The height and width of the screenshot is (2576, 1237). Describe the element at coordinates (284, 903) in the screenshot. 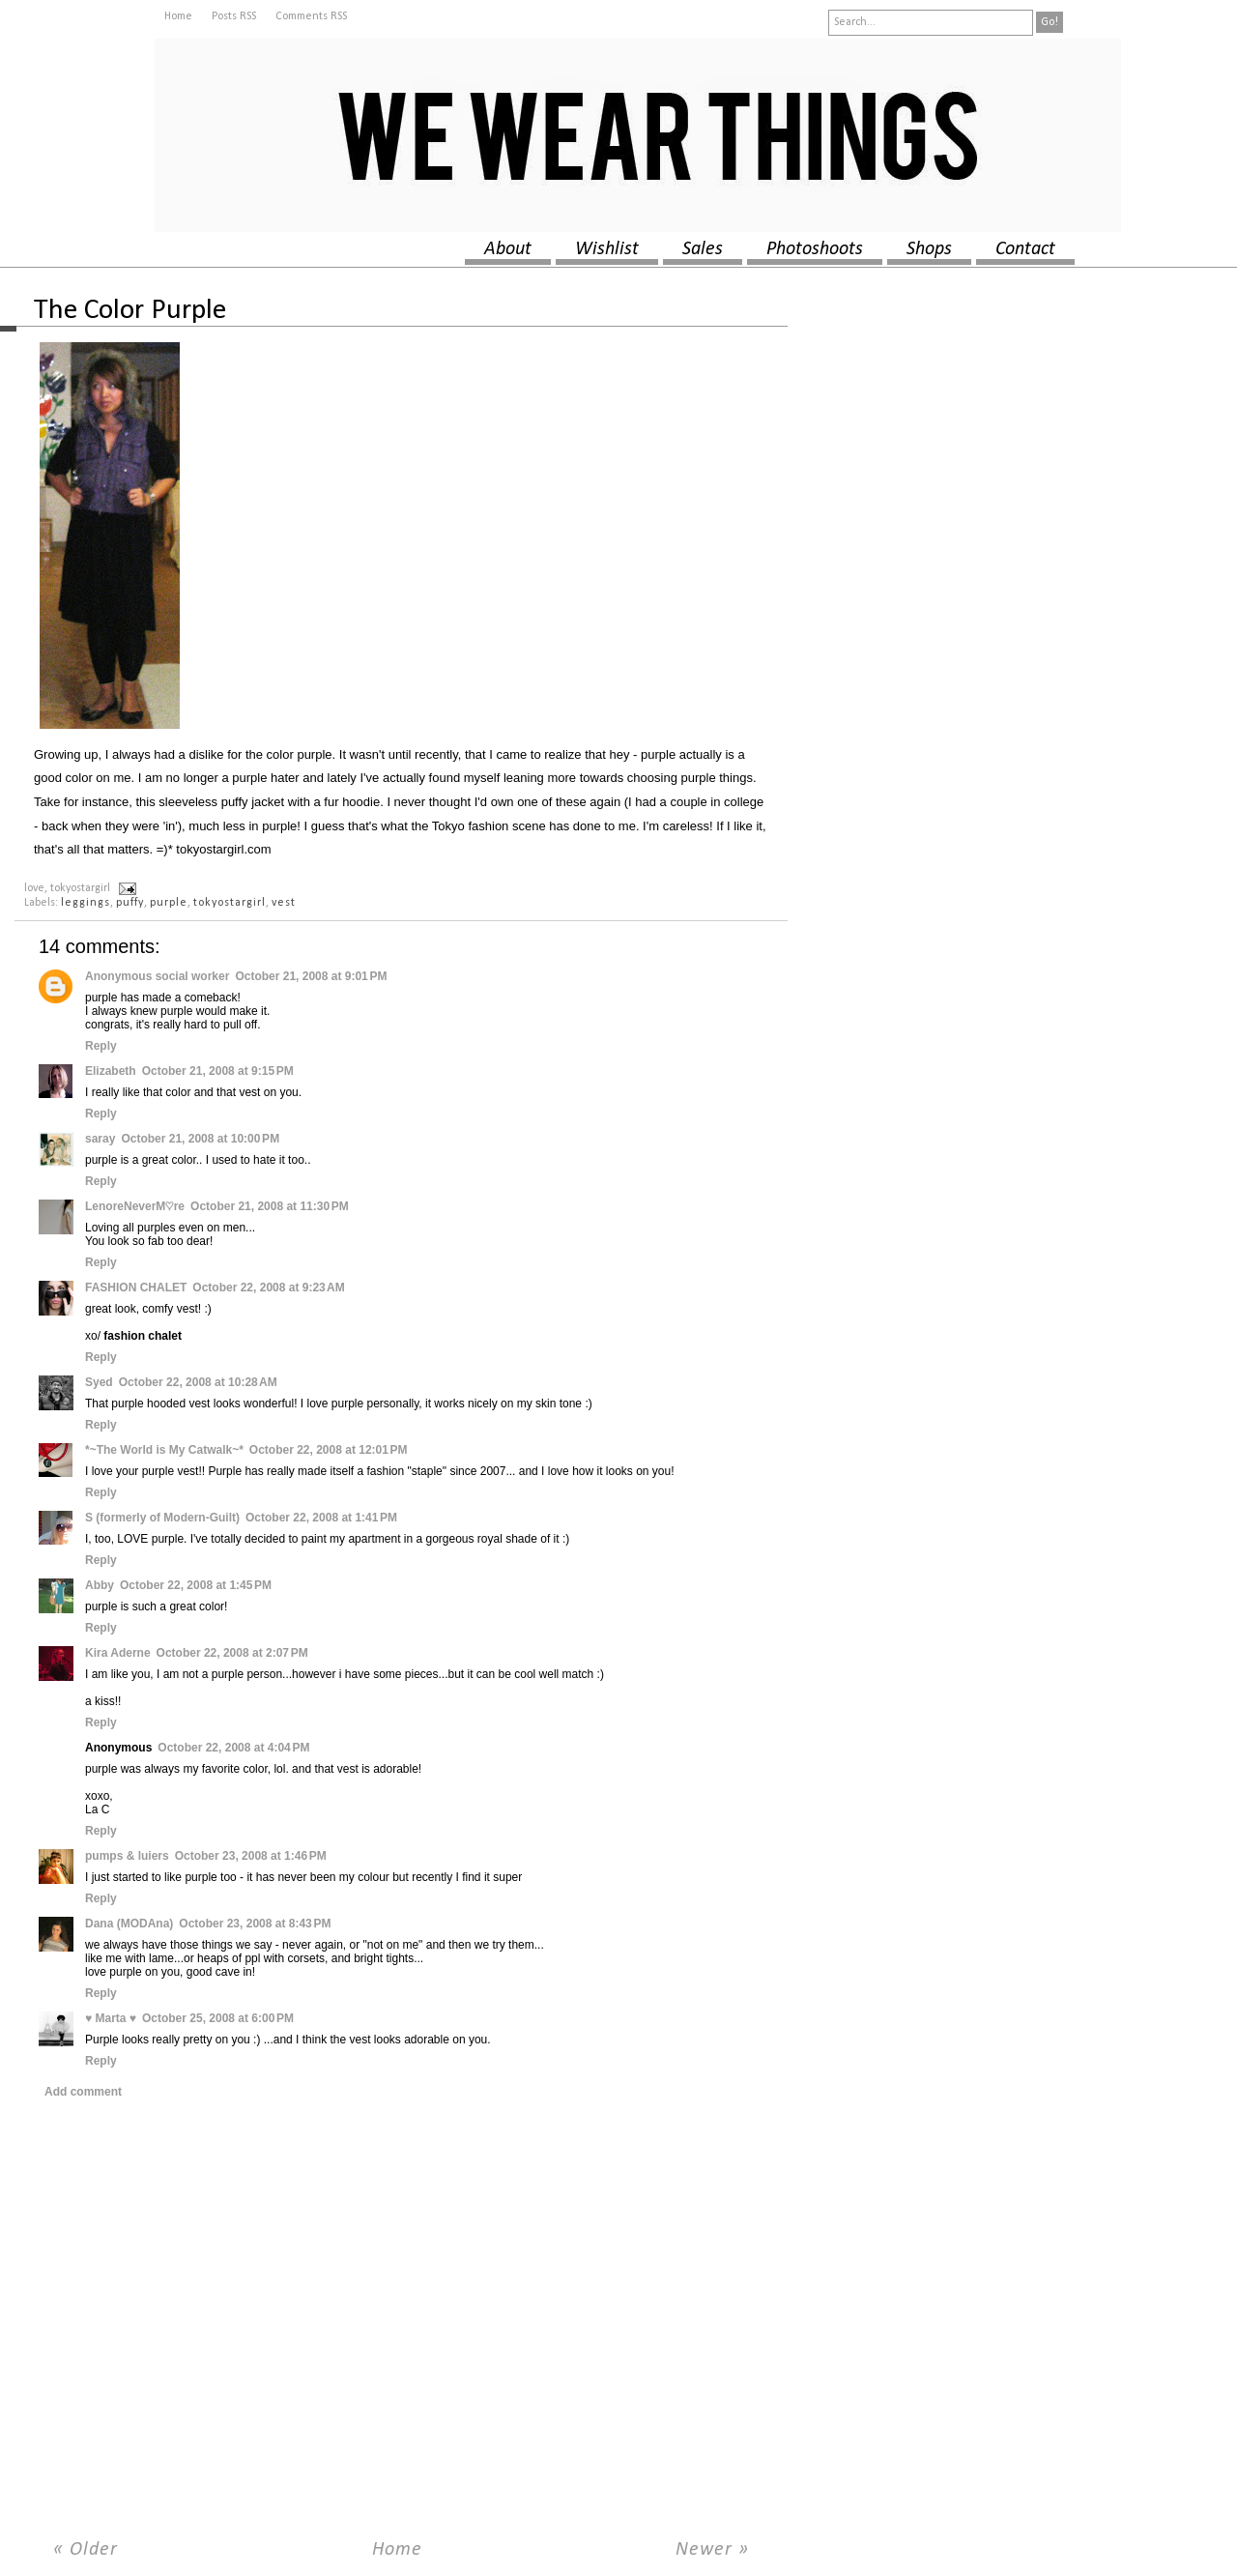

I see `vest` at that location.